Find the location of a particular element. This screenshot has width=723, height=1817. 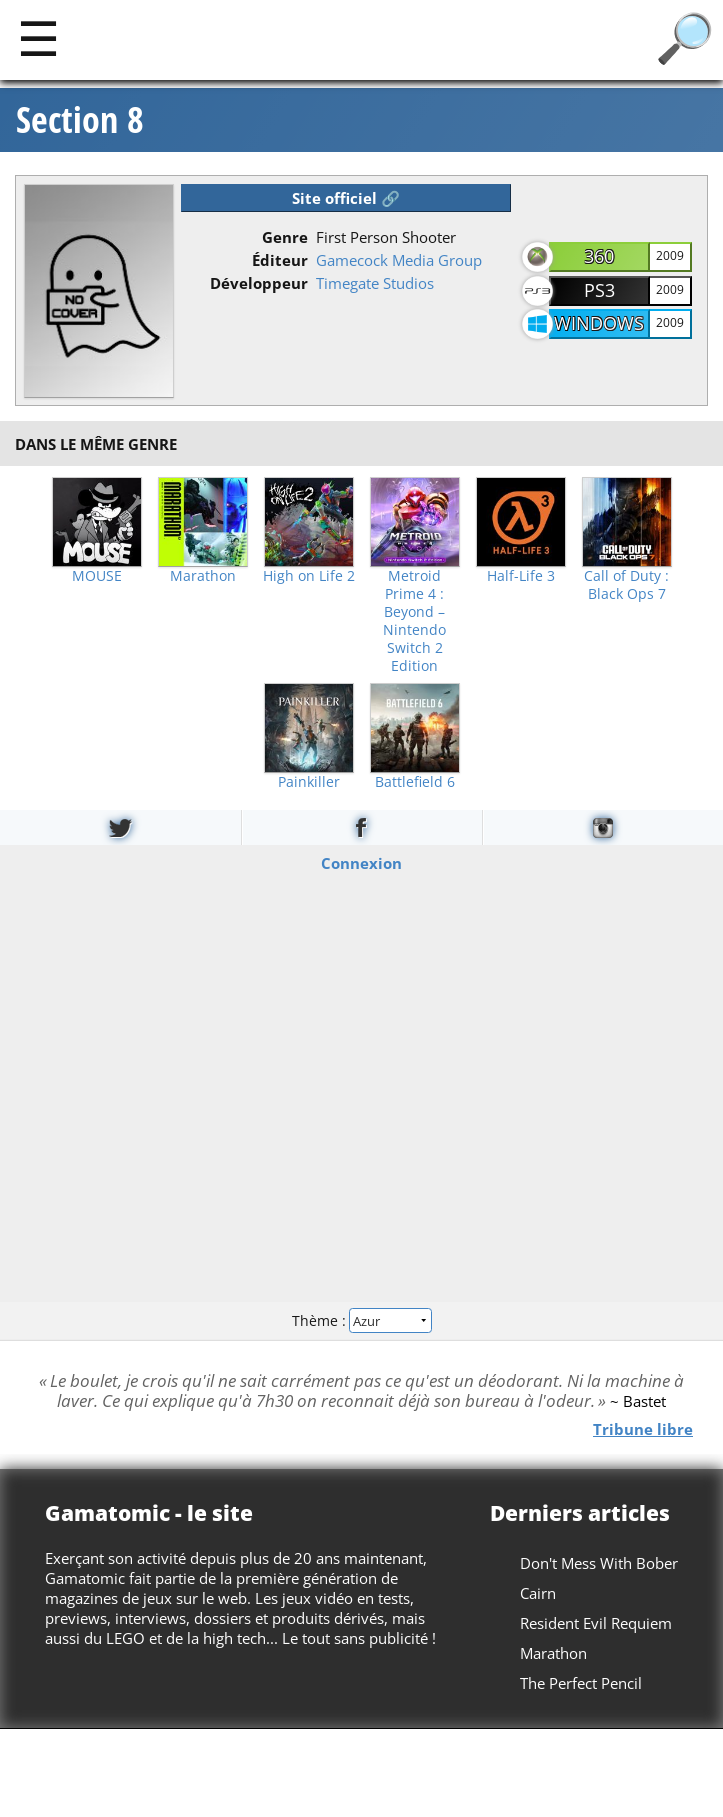

Windows is located at coordinates (599, 323).